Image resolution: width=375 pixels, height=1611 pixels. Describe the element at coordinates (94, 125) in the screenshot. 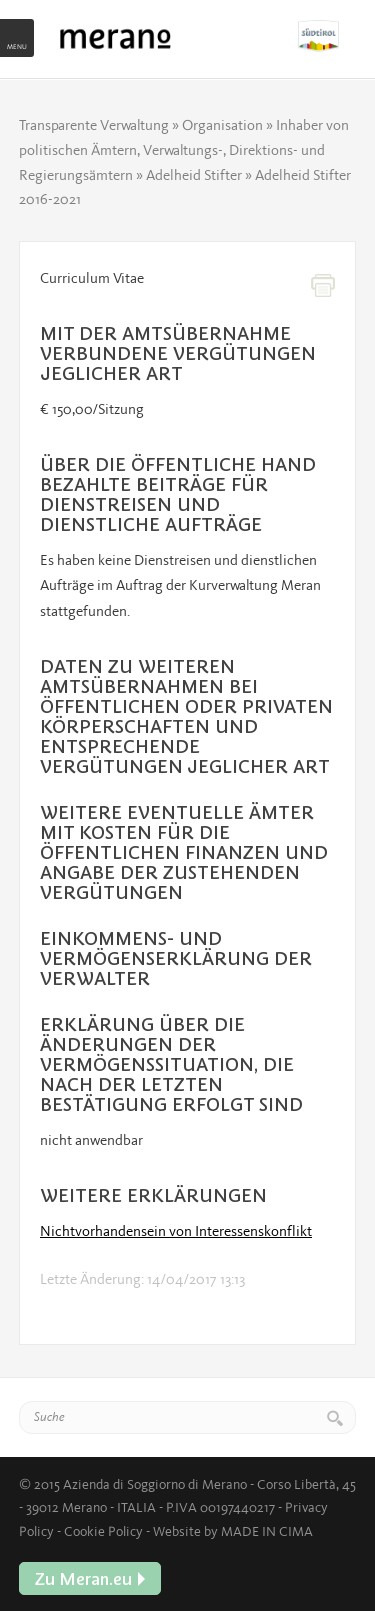

I see `Transparente Verwaltung` at that location.